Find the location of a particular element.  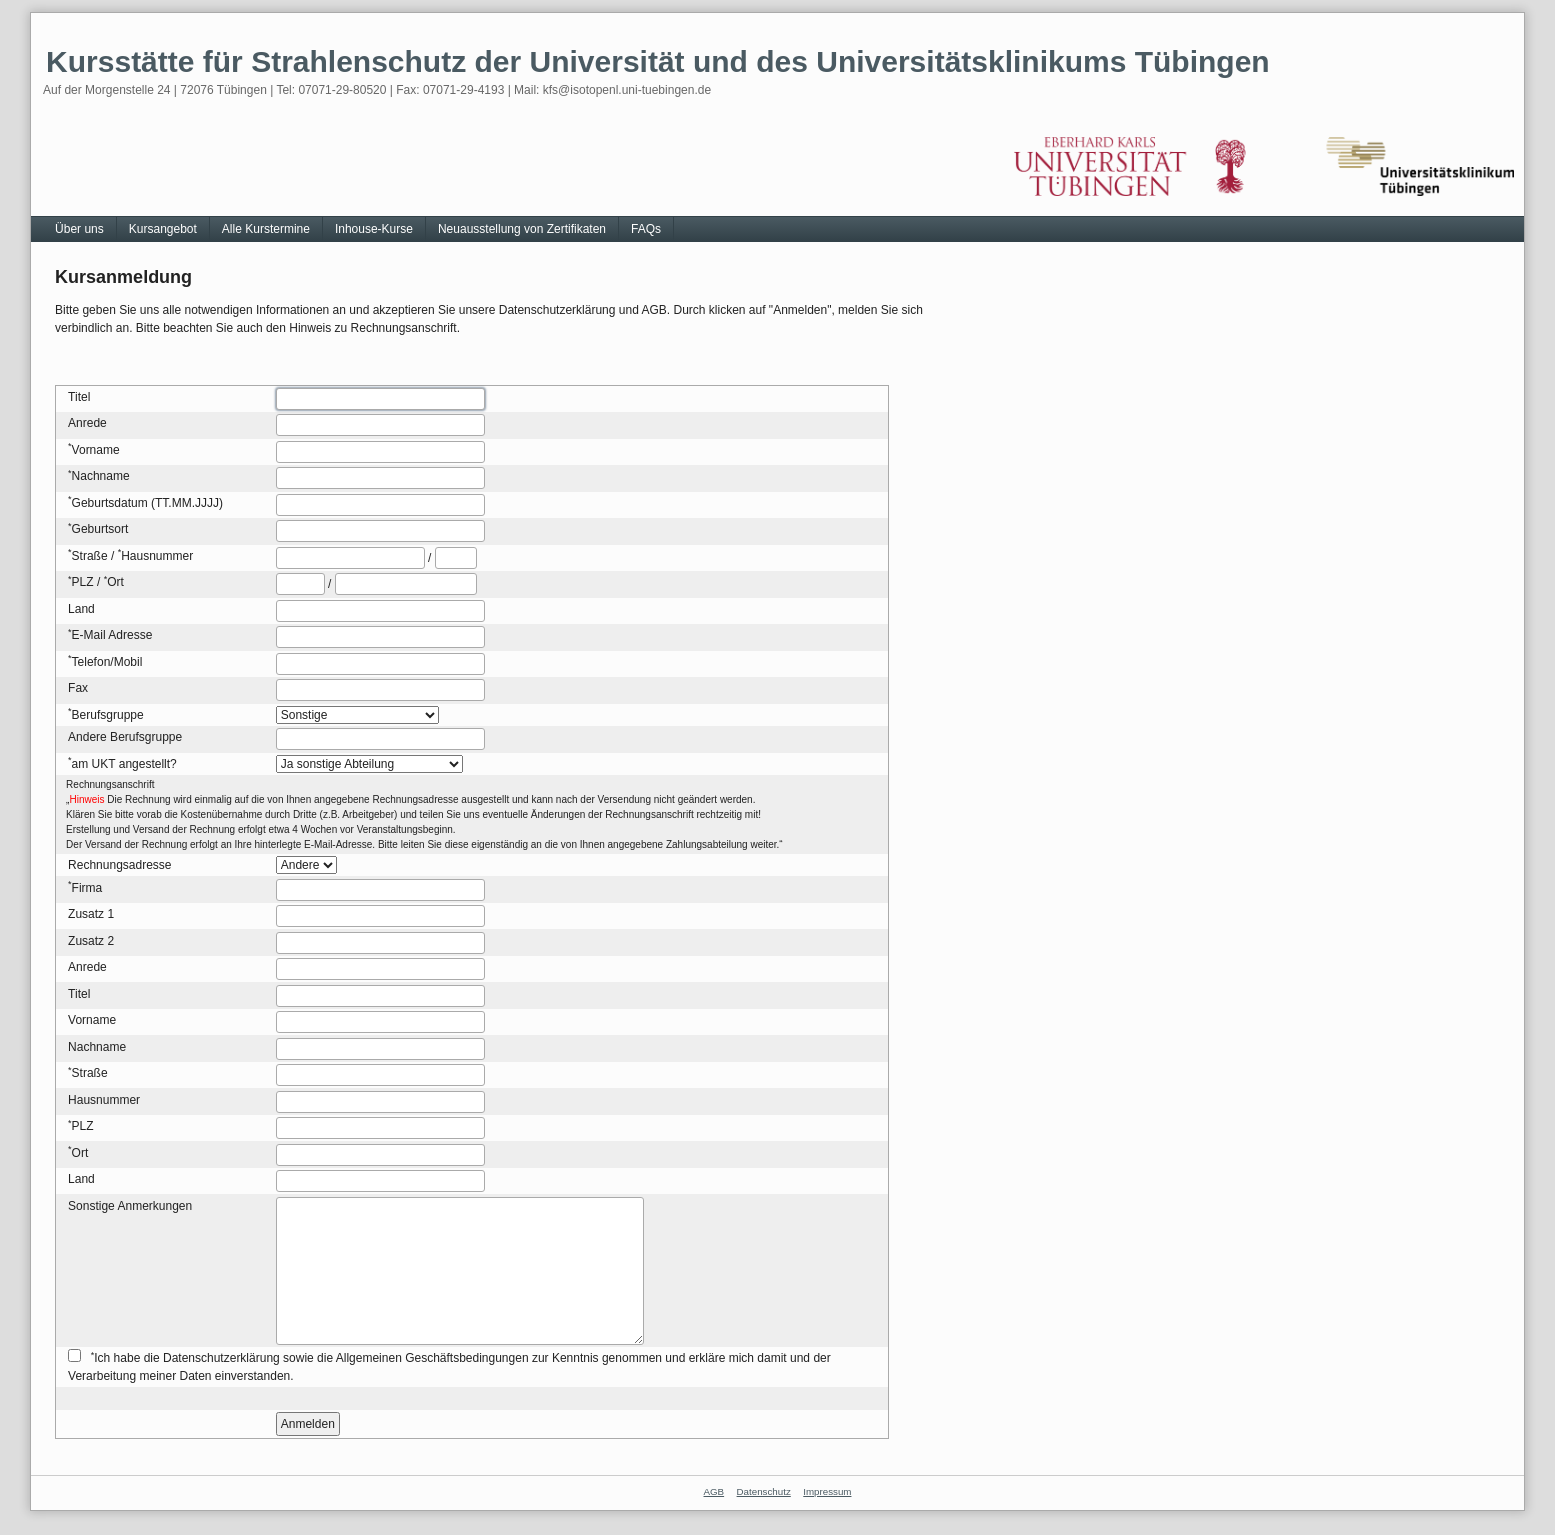

Impressum is located at coordinates (827, 1491).